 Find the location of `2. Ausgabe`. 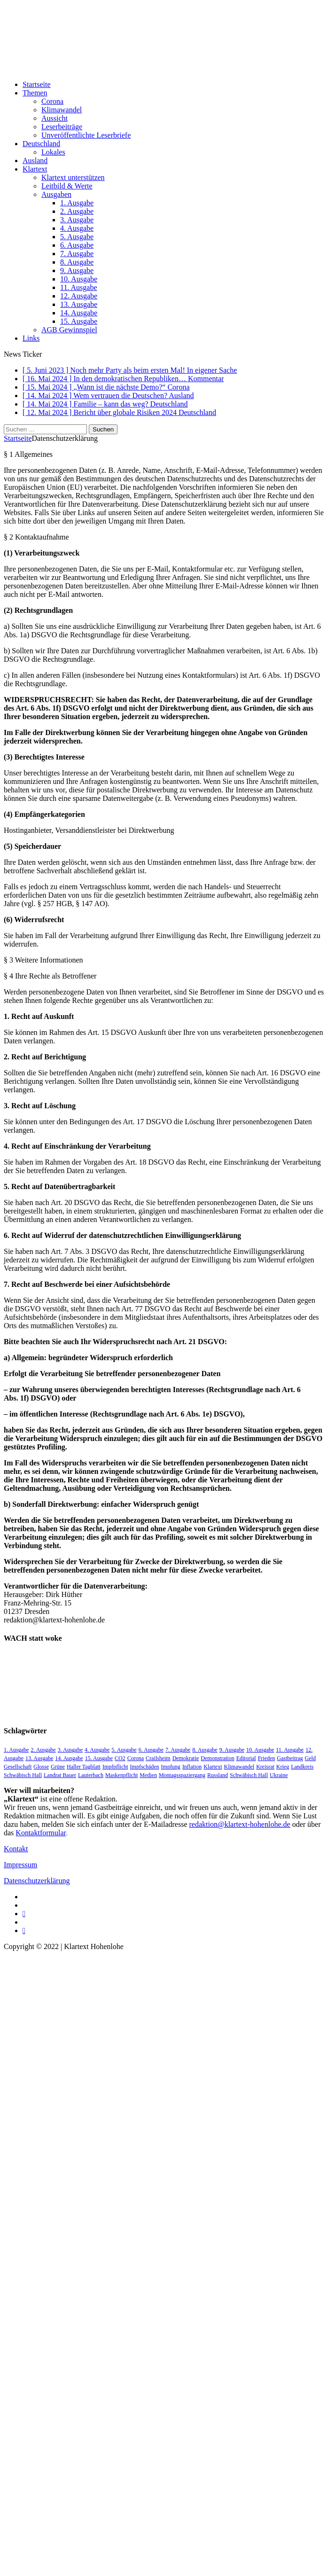

2. Ausgabe is located at coordinates (77, 211).